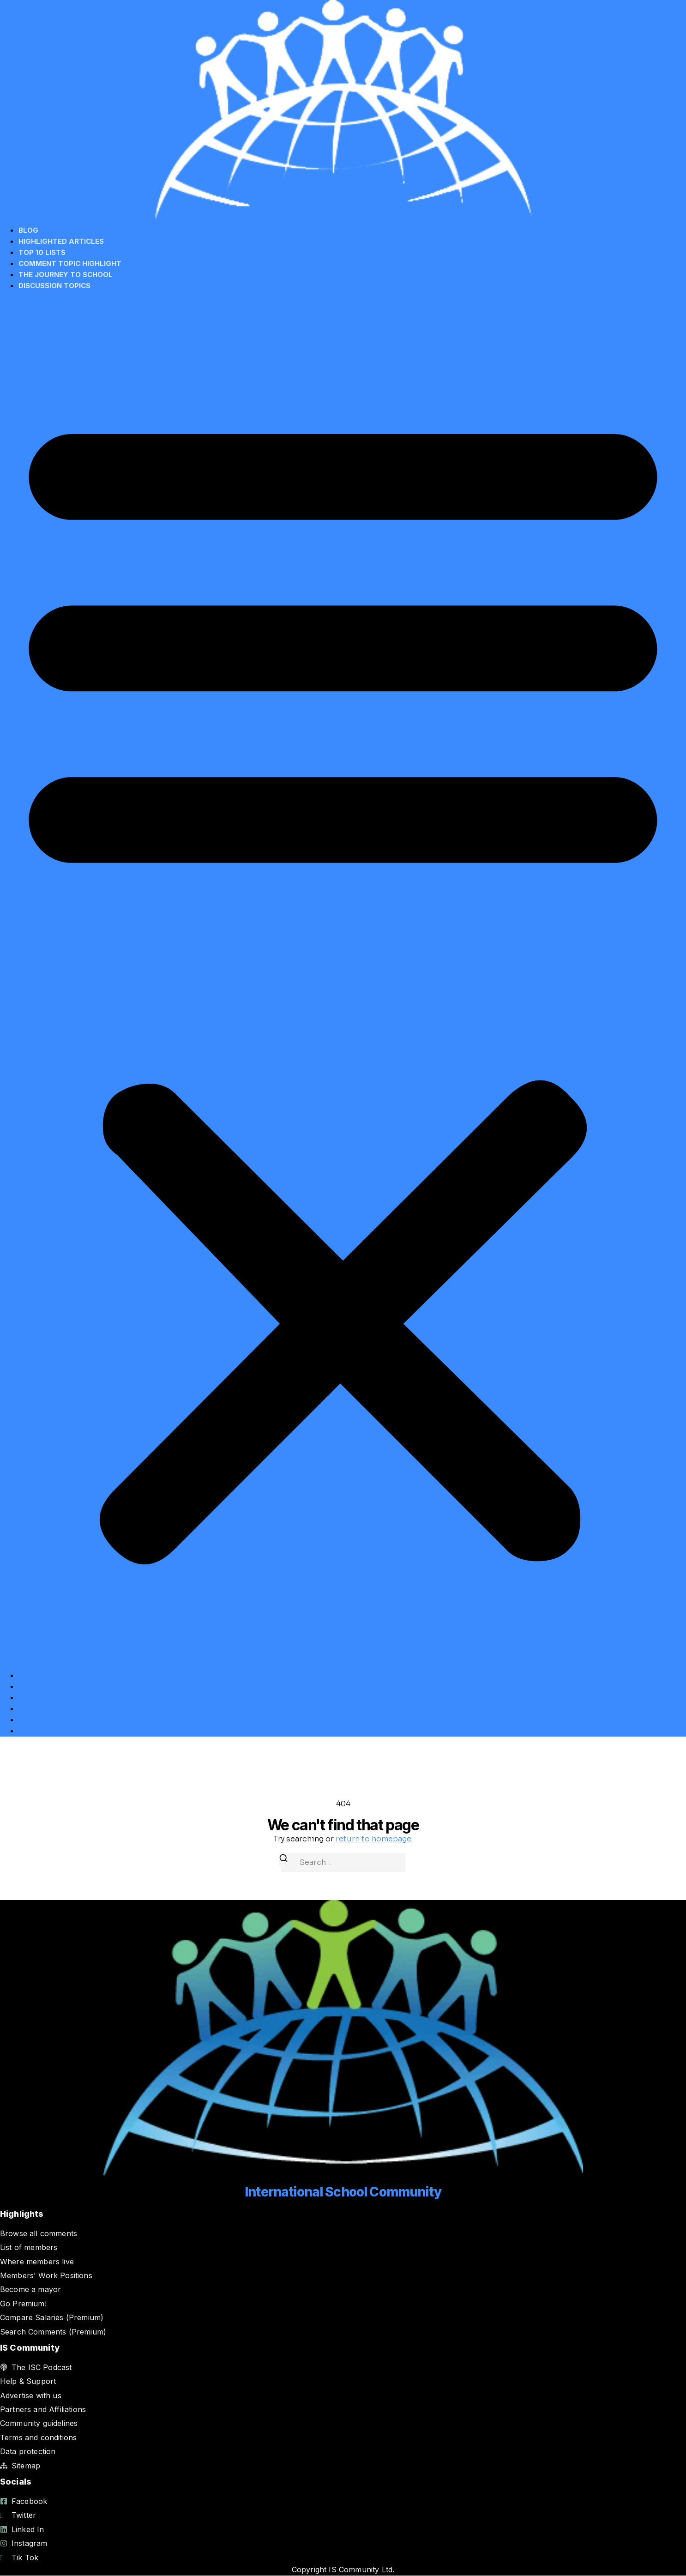 This screenshot has height=2576, width=686. What do you see at coordinates (65, 274) in the screenshot?
I see `The Journey to School` at bounding box center [65, 274].